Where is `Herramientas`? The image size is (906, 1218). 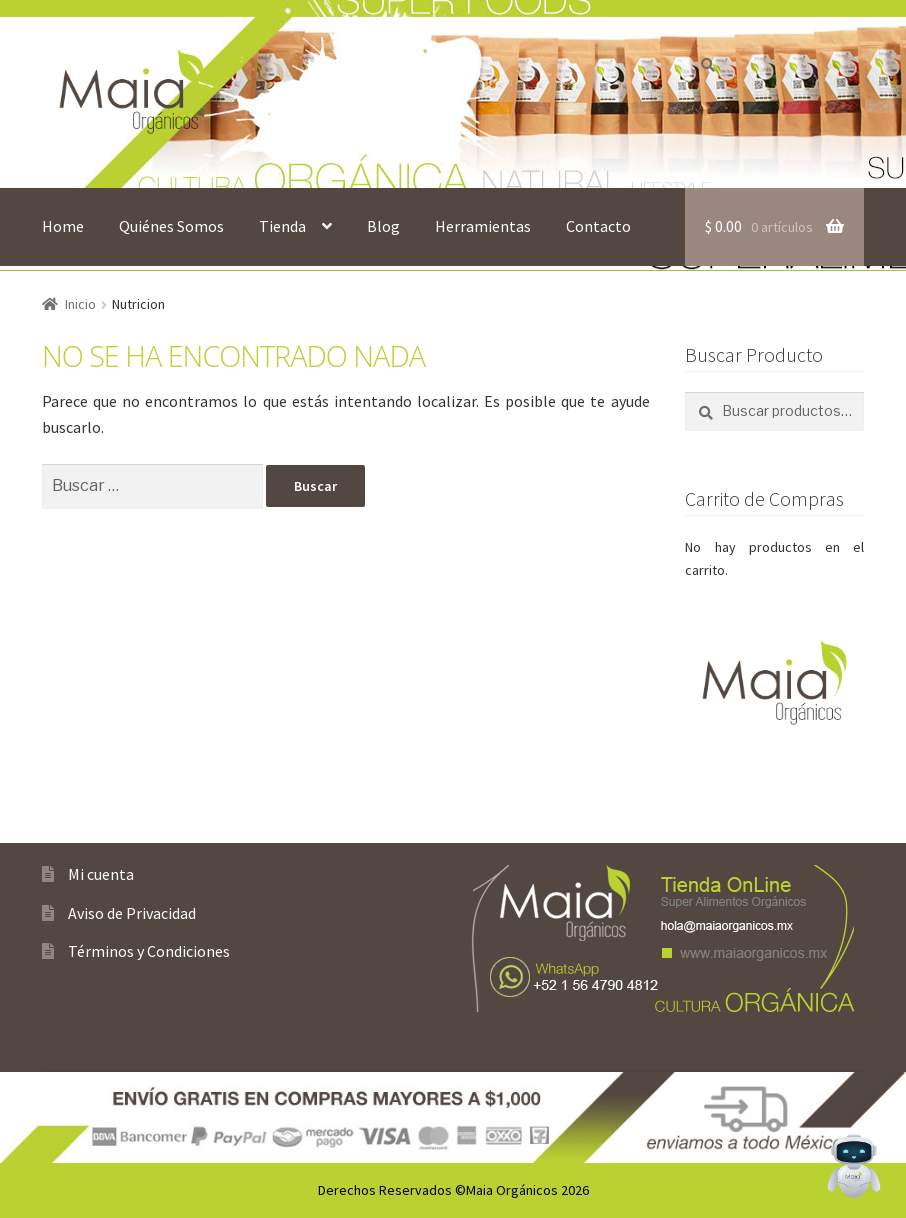
Herramientas is located at coordinates (483, 226).